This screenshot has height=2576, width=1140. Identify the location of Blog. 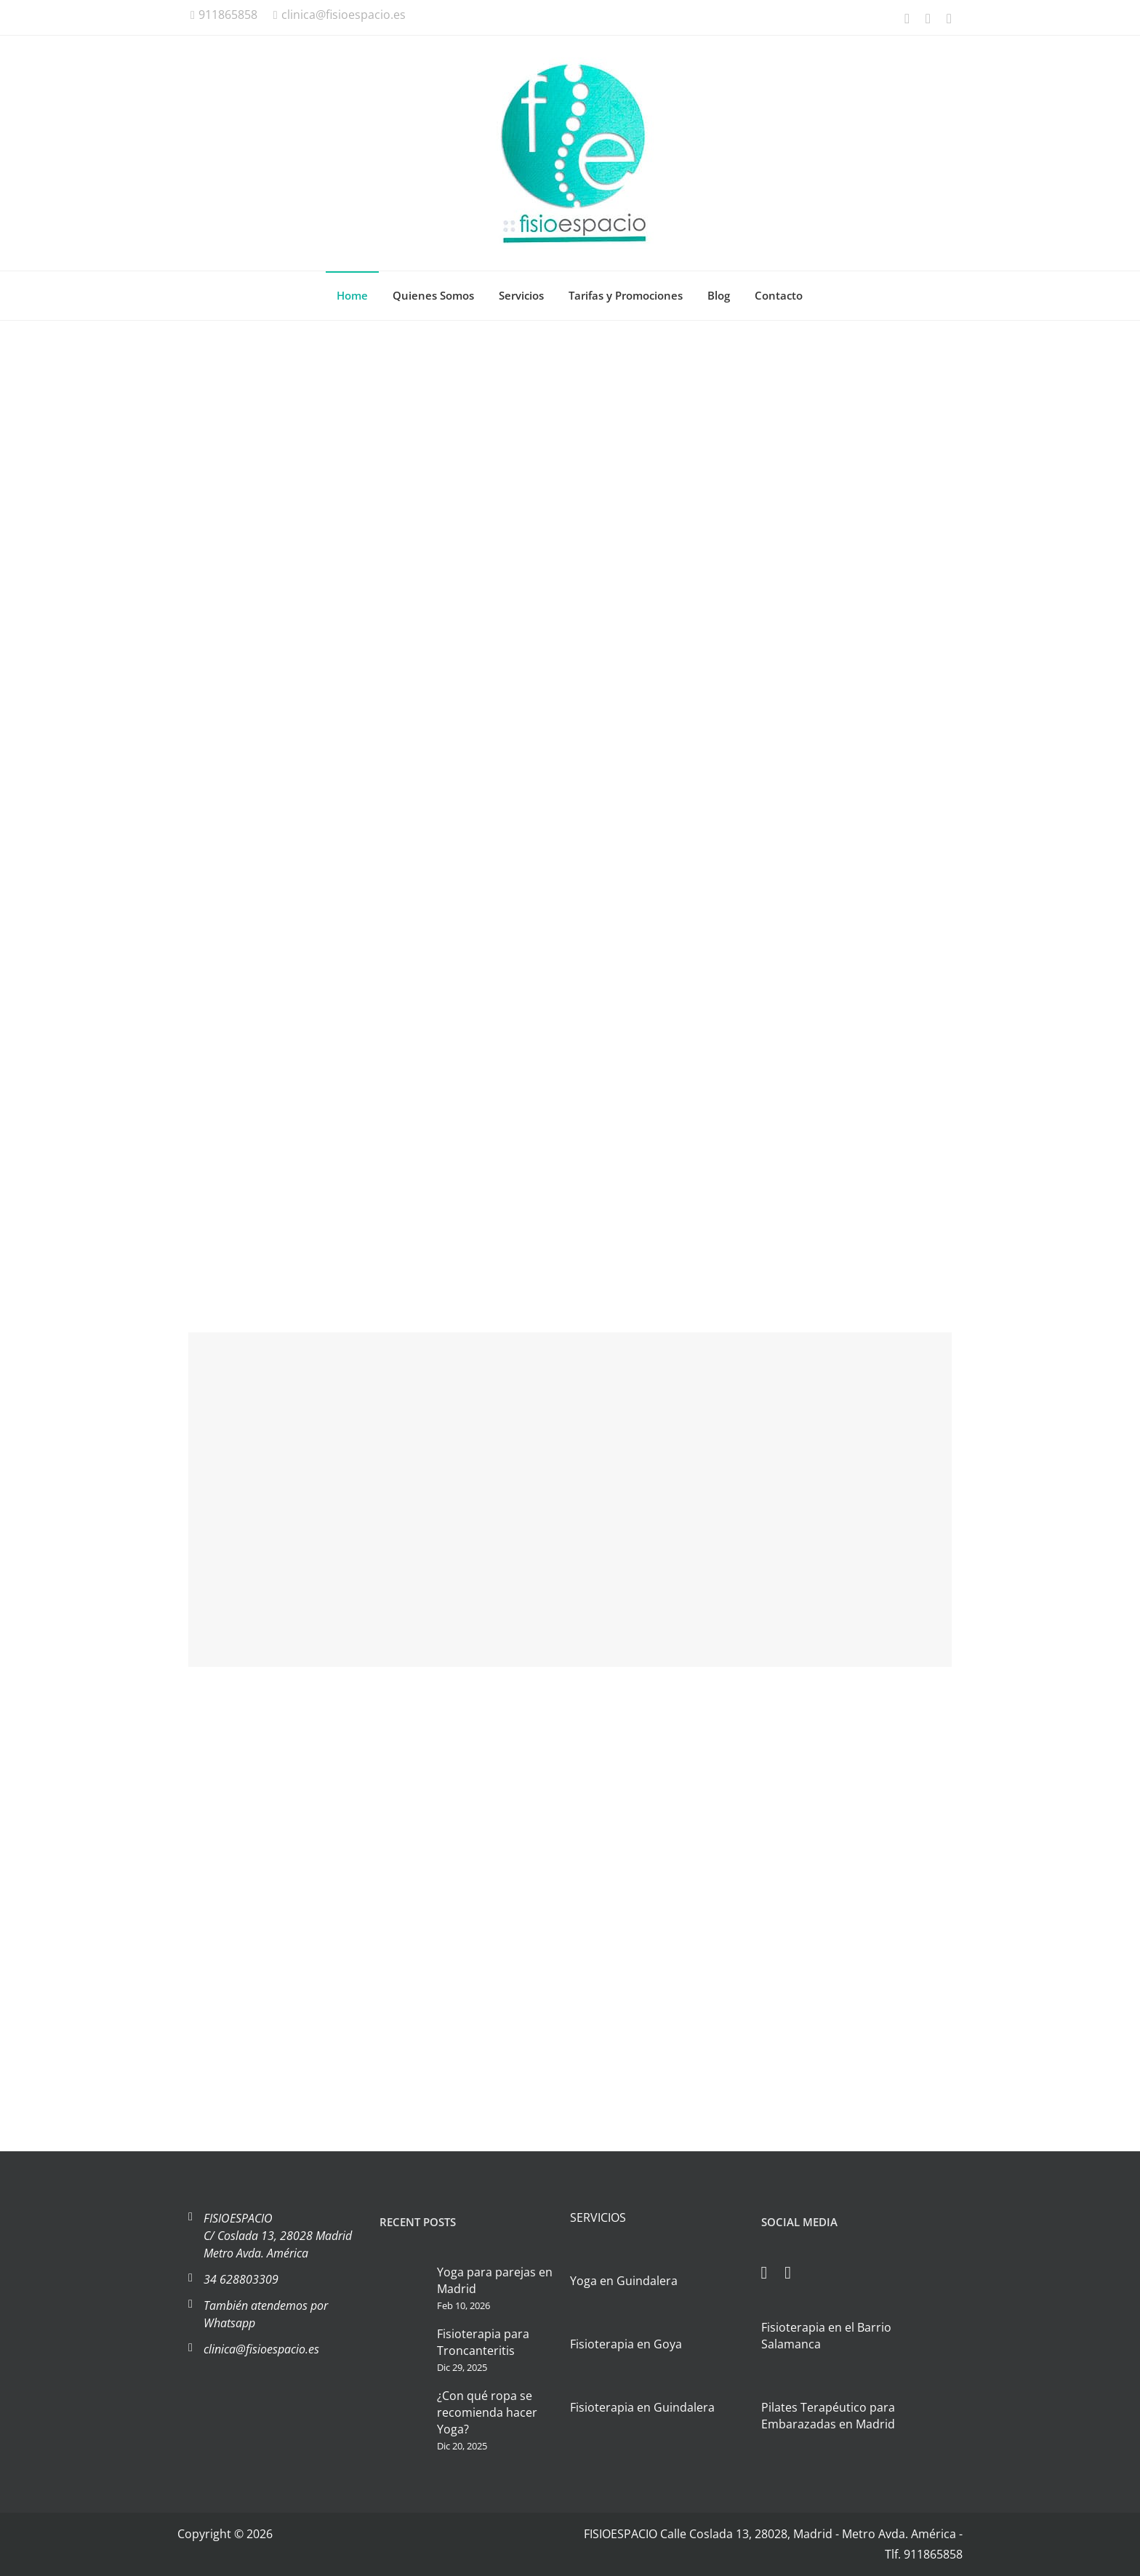
(718, 295).